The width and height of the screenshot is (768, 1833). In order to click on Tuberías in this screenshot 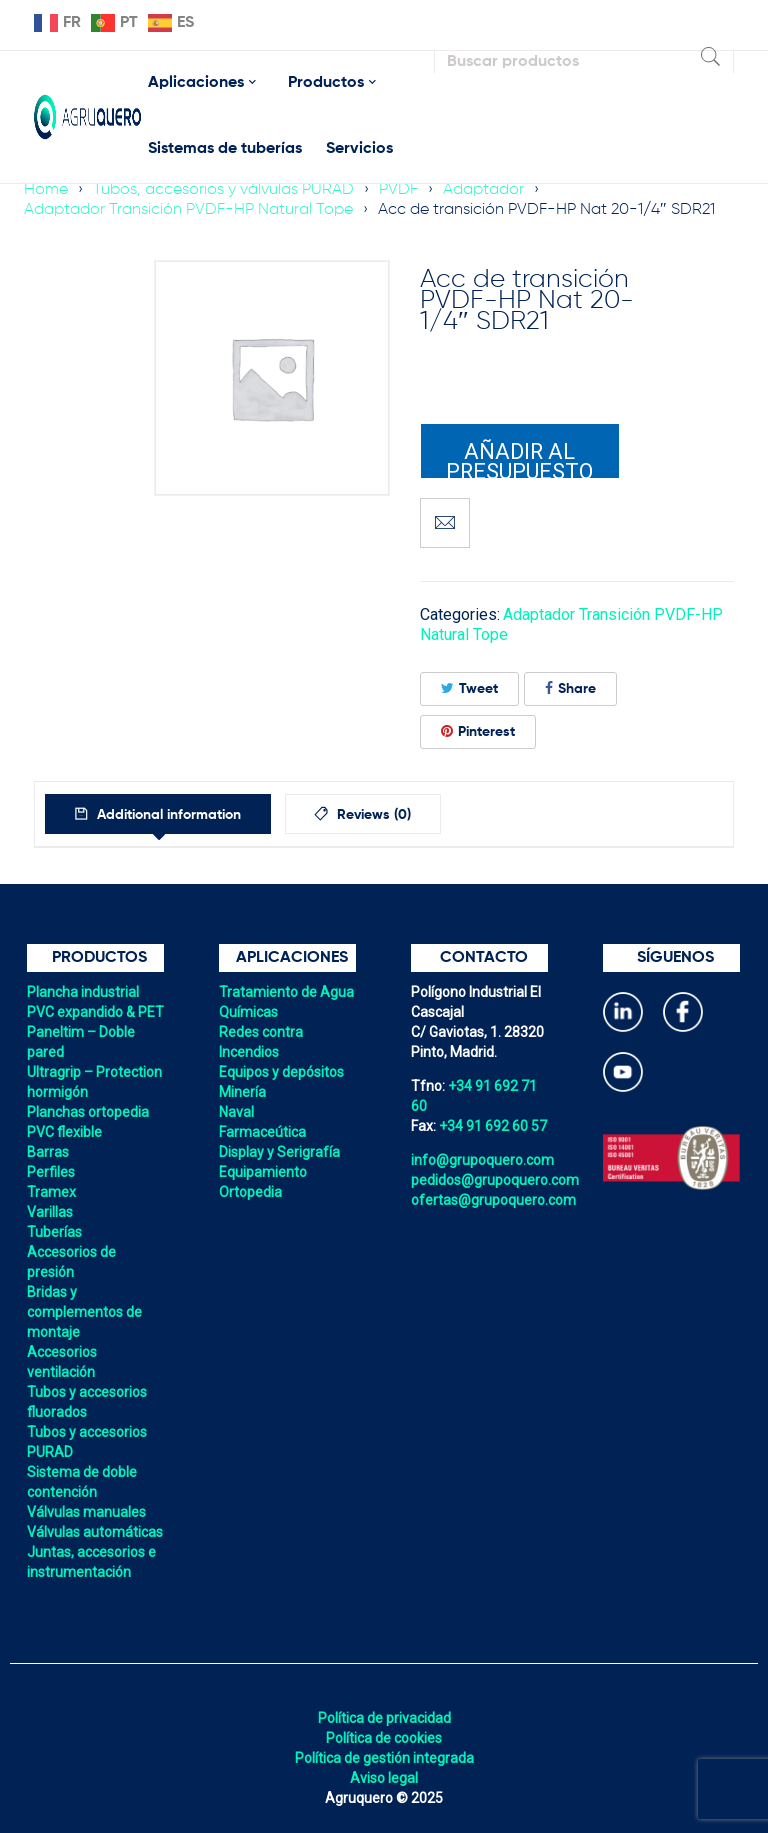, I will do `click(54, 1232)`.